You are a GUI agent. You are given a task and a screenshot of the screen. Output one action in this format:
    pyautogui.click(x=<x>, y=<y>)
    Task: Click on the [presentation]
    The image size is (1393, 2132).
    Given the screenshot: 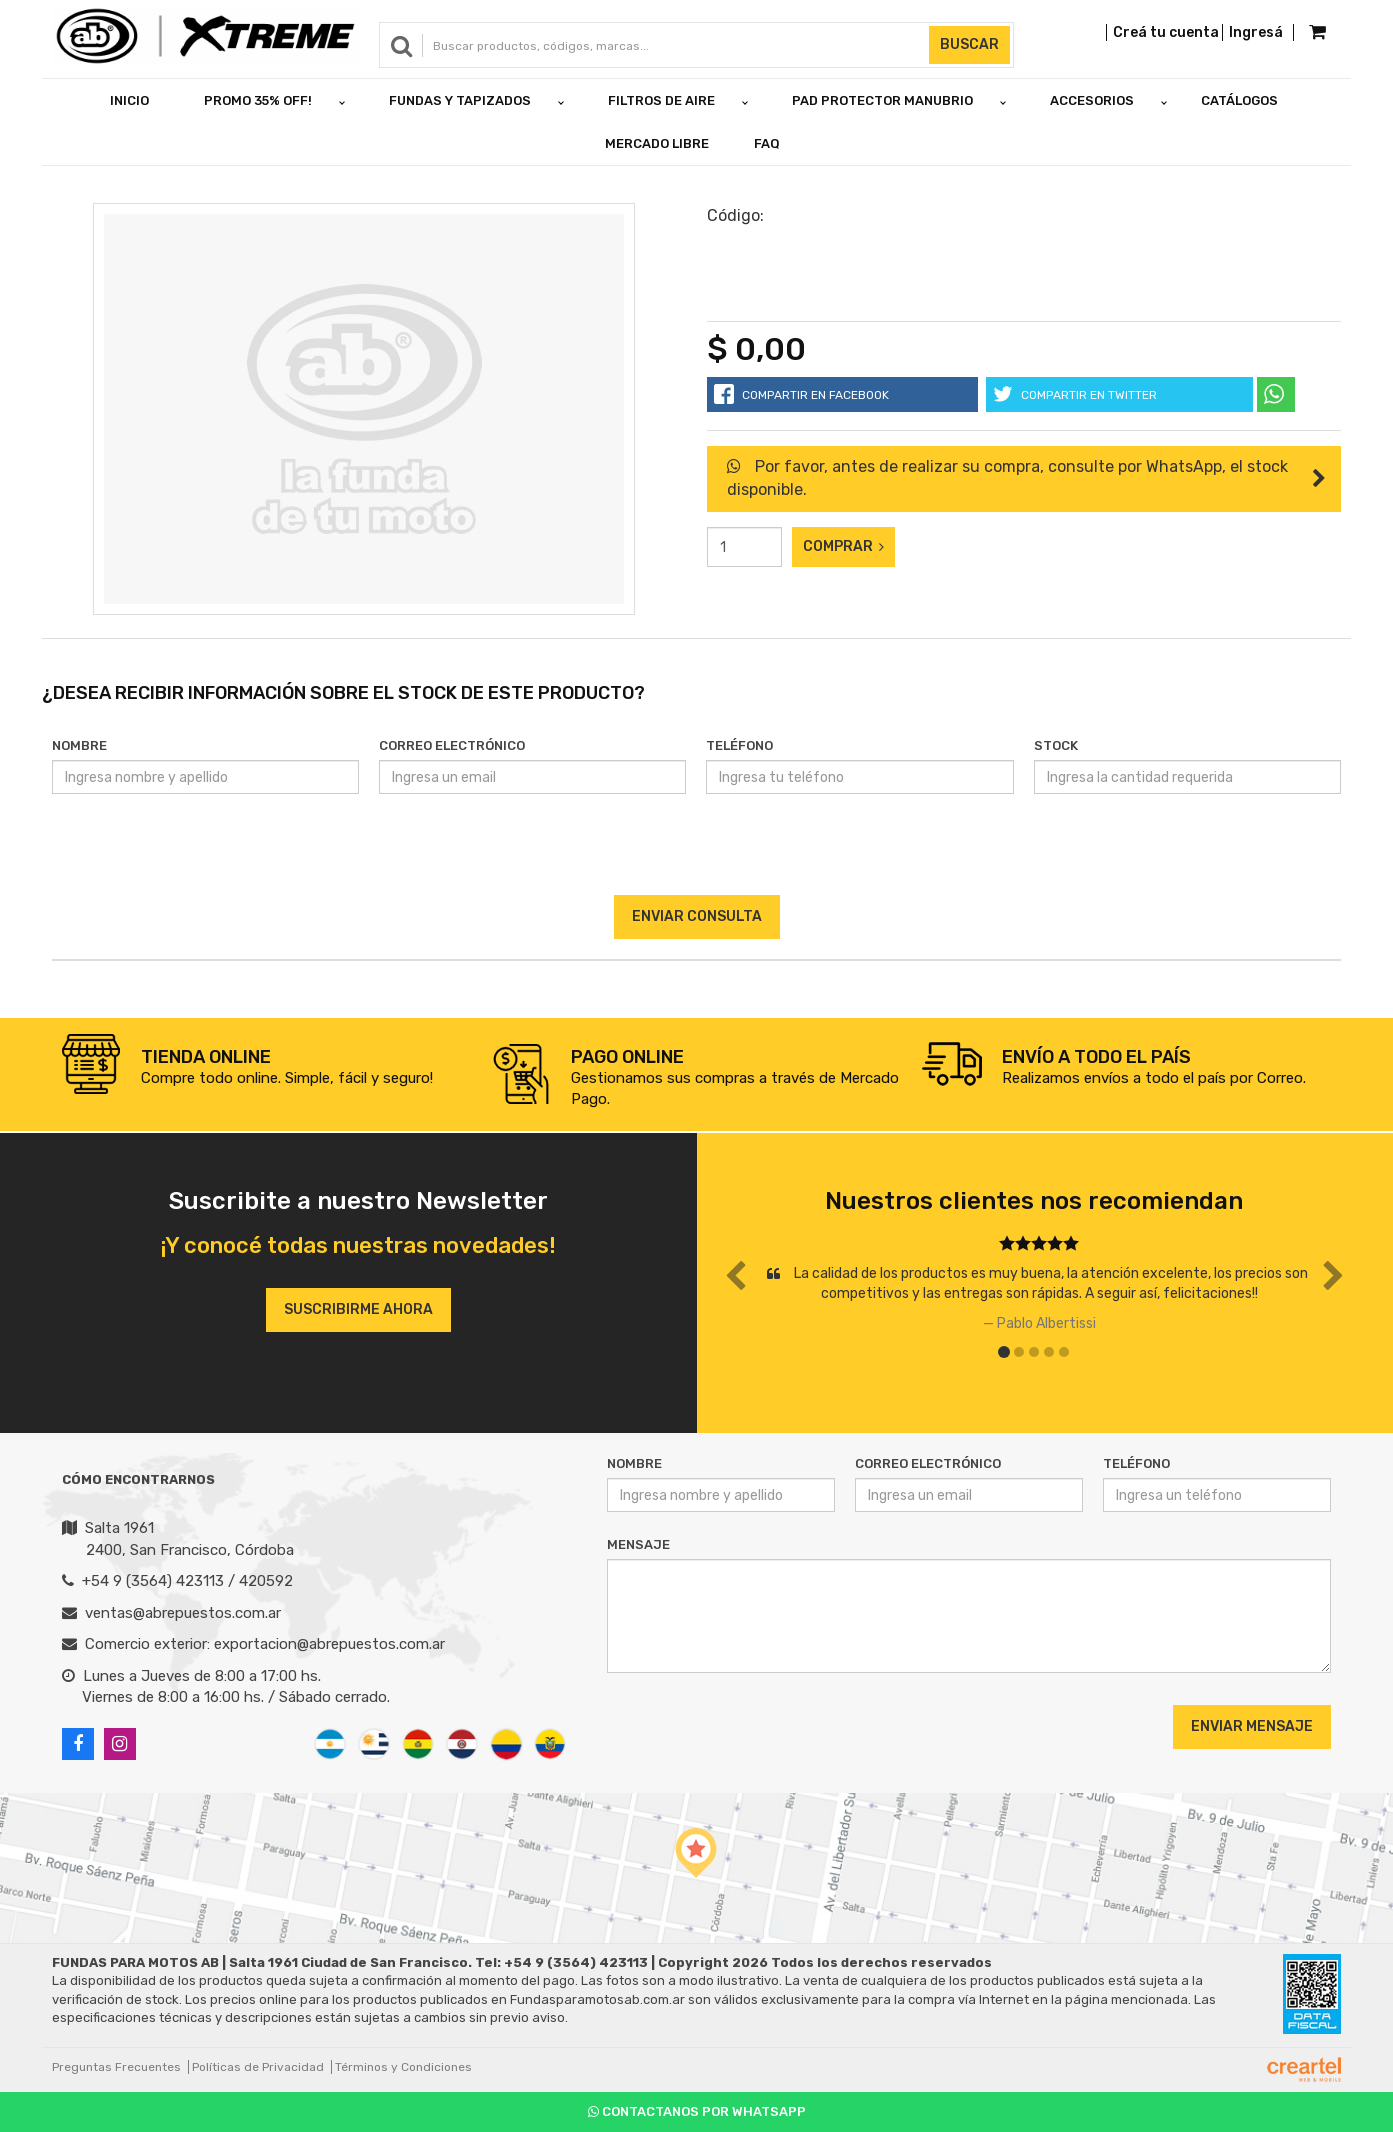 What is the action you would take?
    pyautogui.click(x=696, y=856)
    